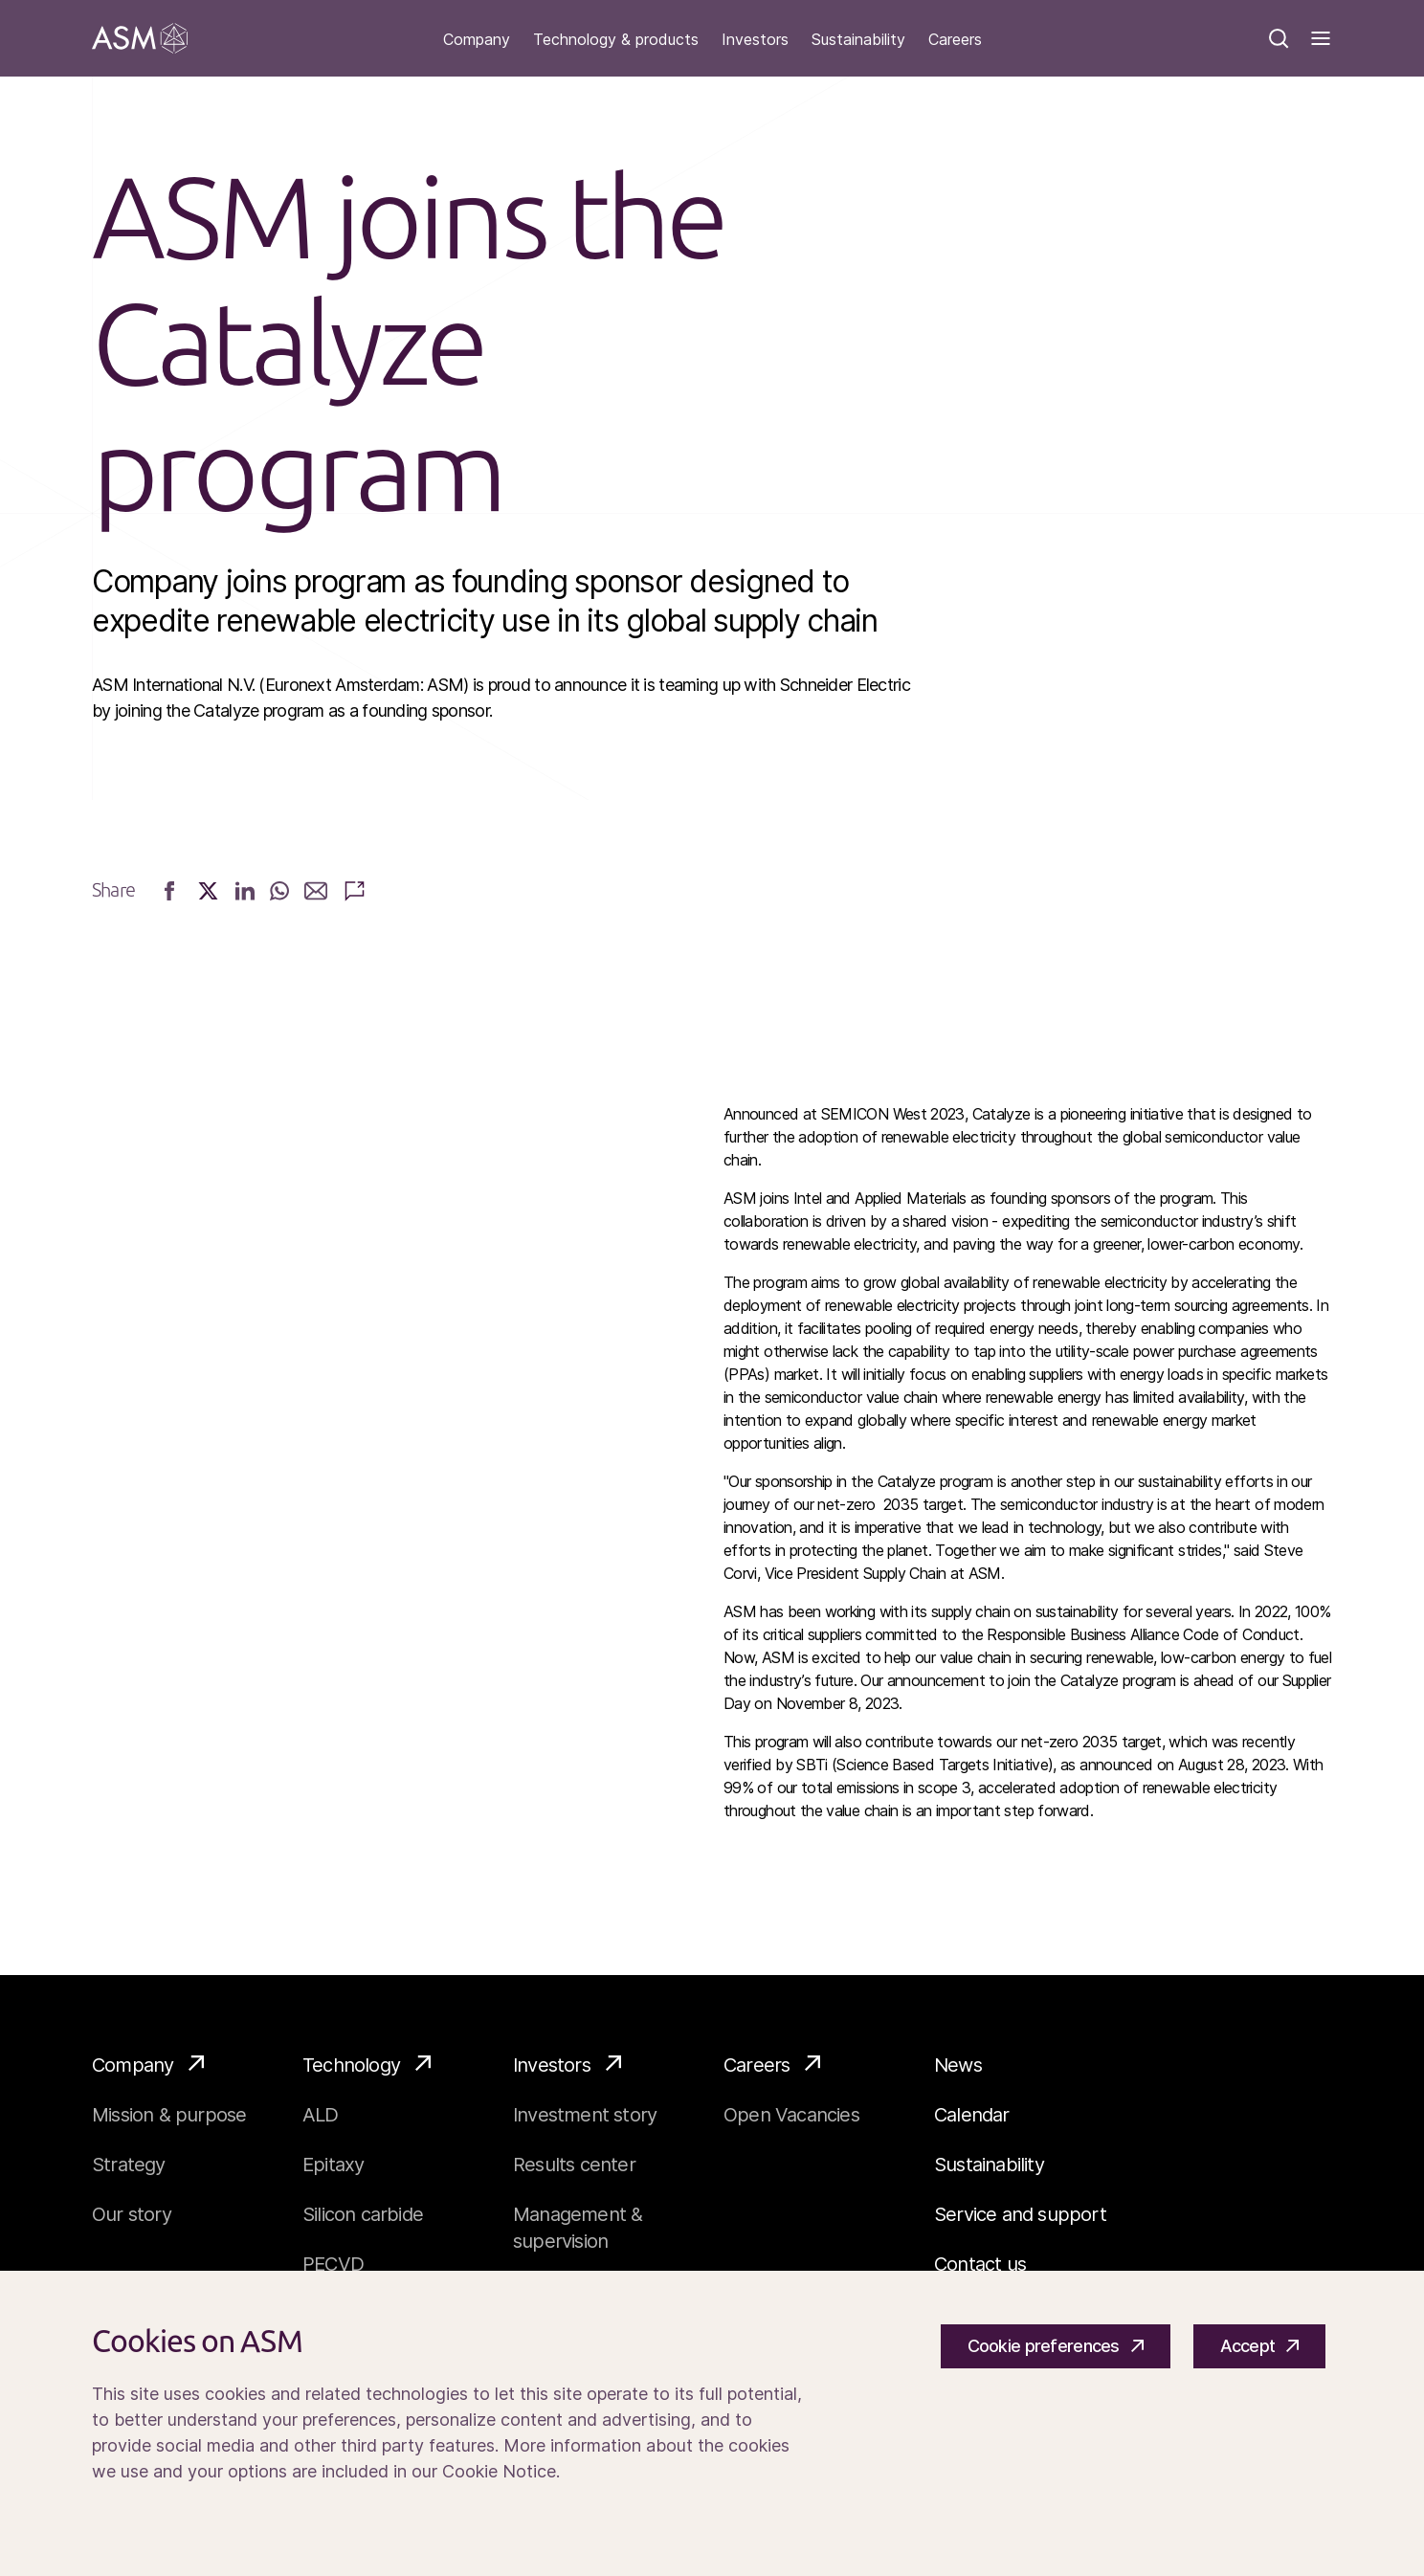 The image size is (1424, 2576). What do you see at coordinates (476, 40) in the screenshot?
I see `Company` at bounding box center [476, 40].